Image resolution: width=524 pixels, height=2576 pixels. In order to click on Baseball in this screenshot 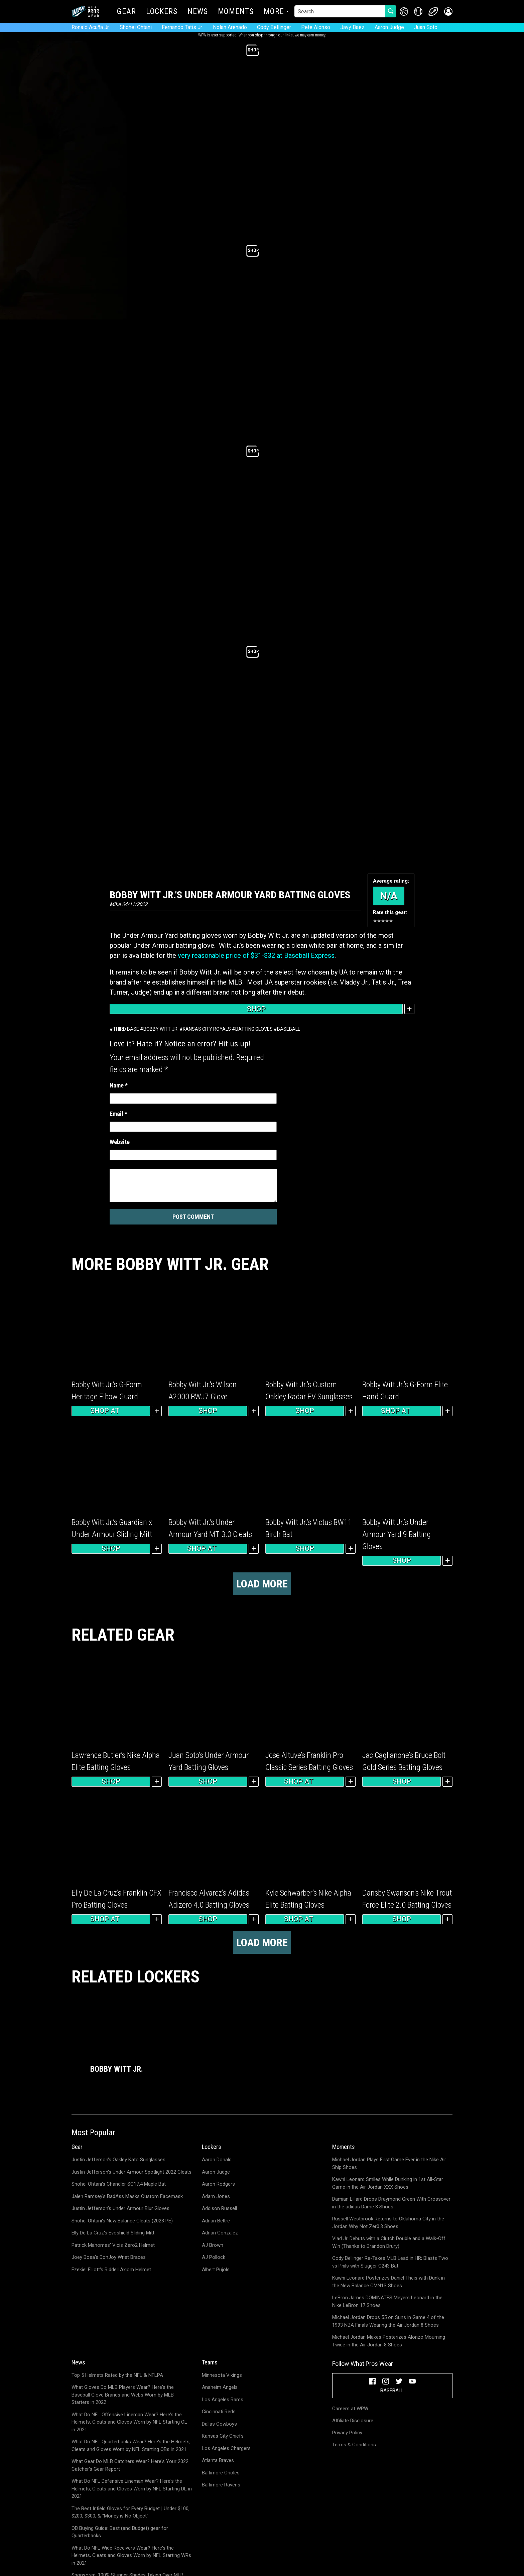, I will do `click(288, 1029)`.